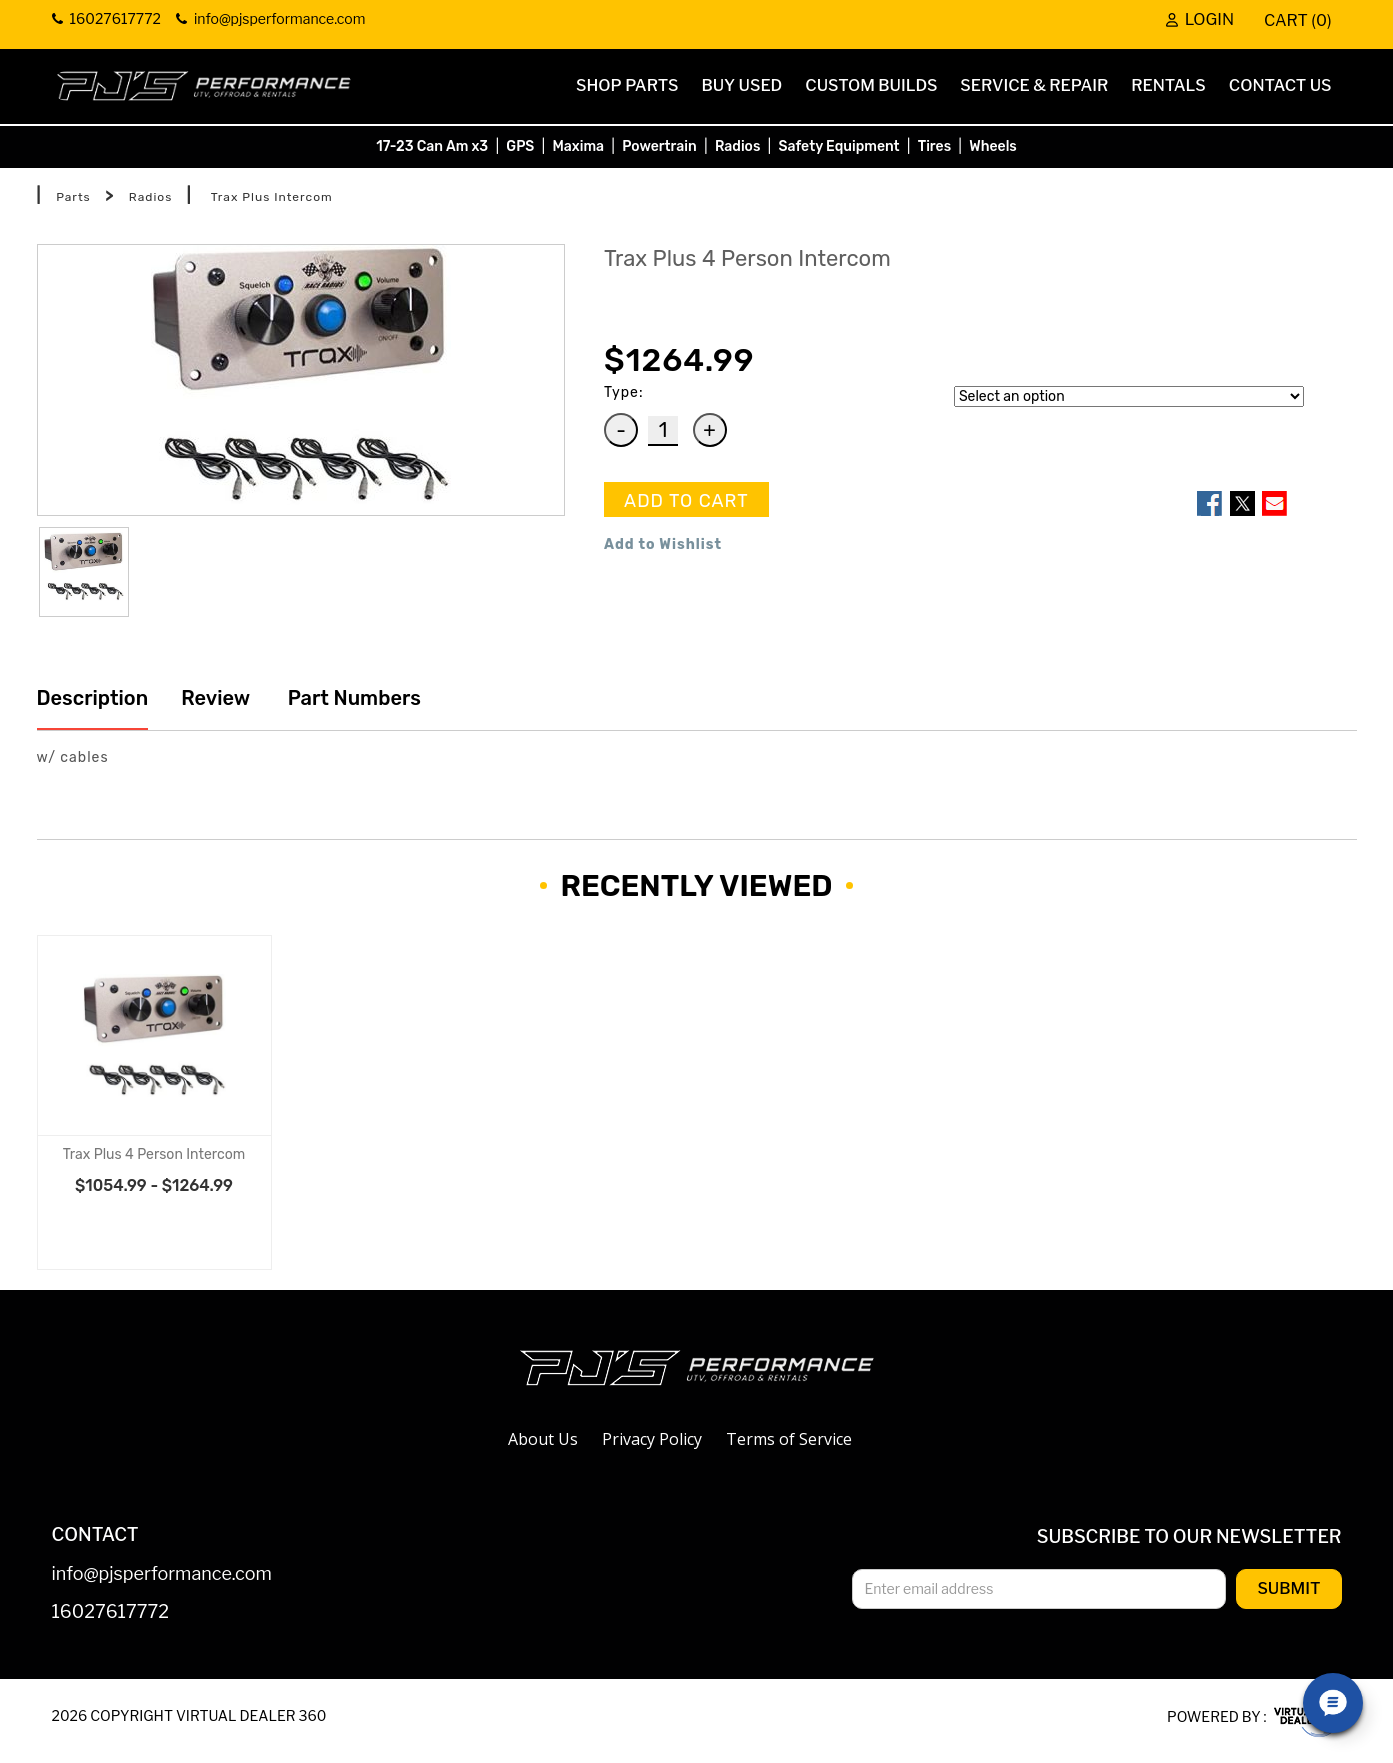 This screenshot has height=1763, width=1393. What do you see at coordinates (579, 146) in the screenshot?
I see `Maxima` at bounding box center [579, 146].